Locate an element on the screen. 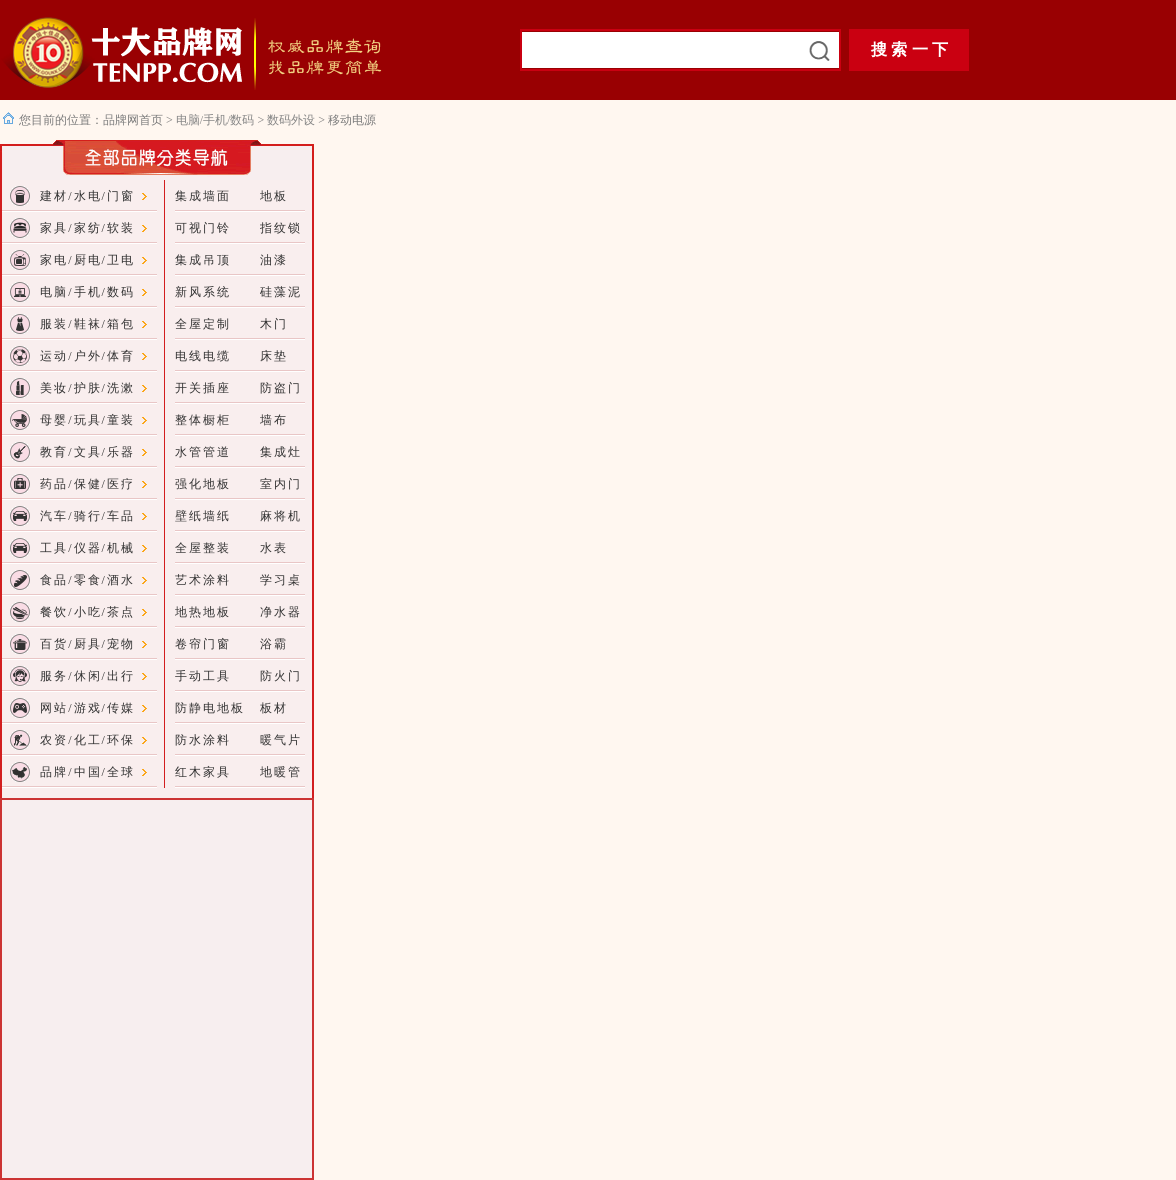 The image size is (1176, 1180). 麻将机 is located at coordinates (281, 516).